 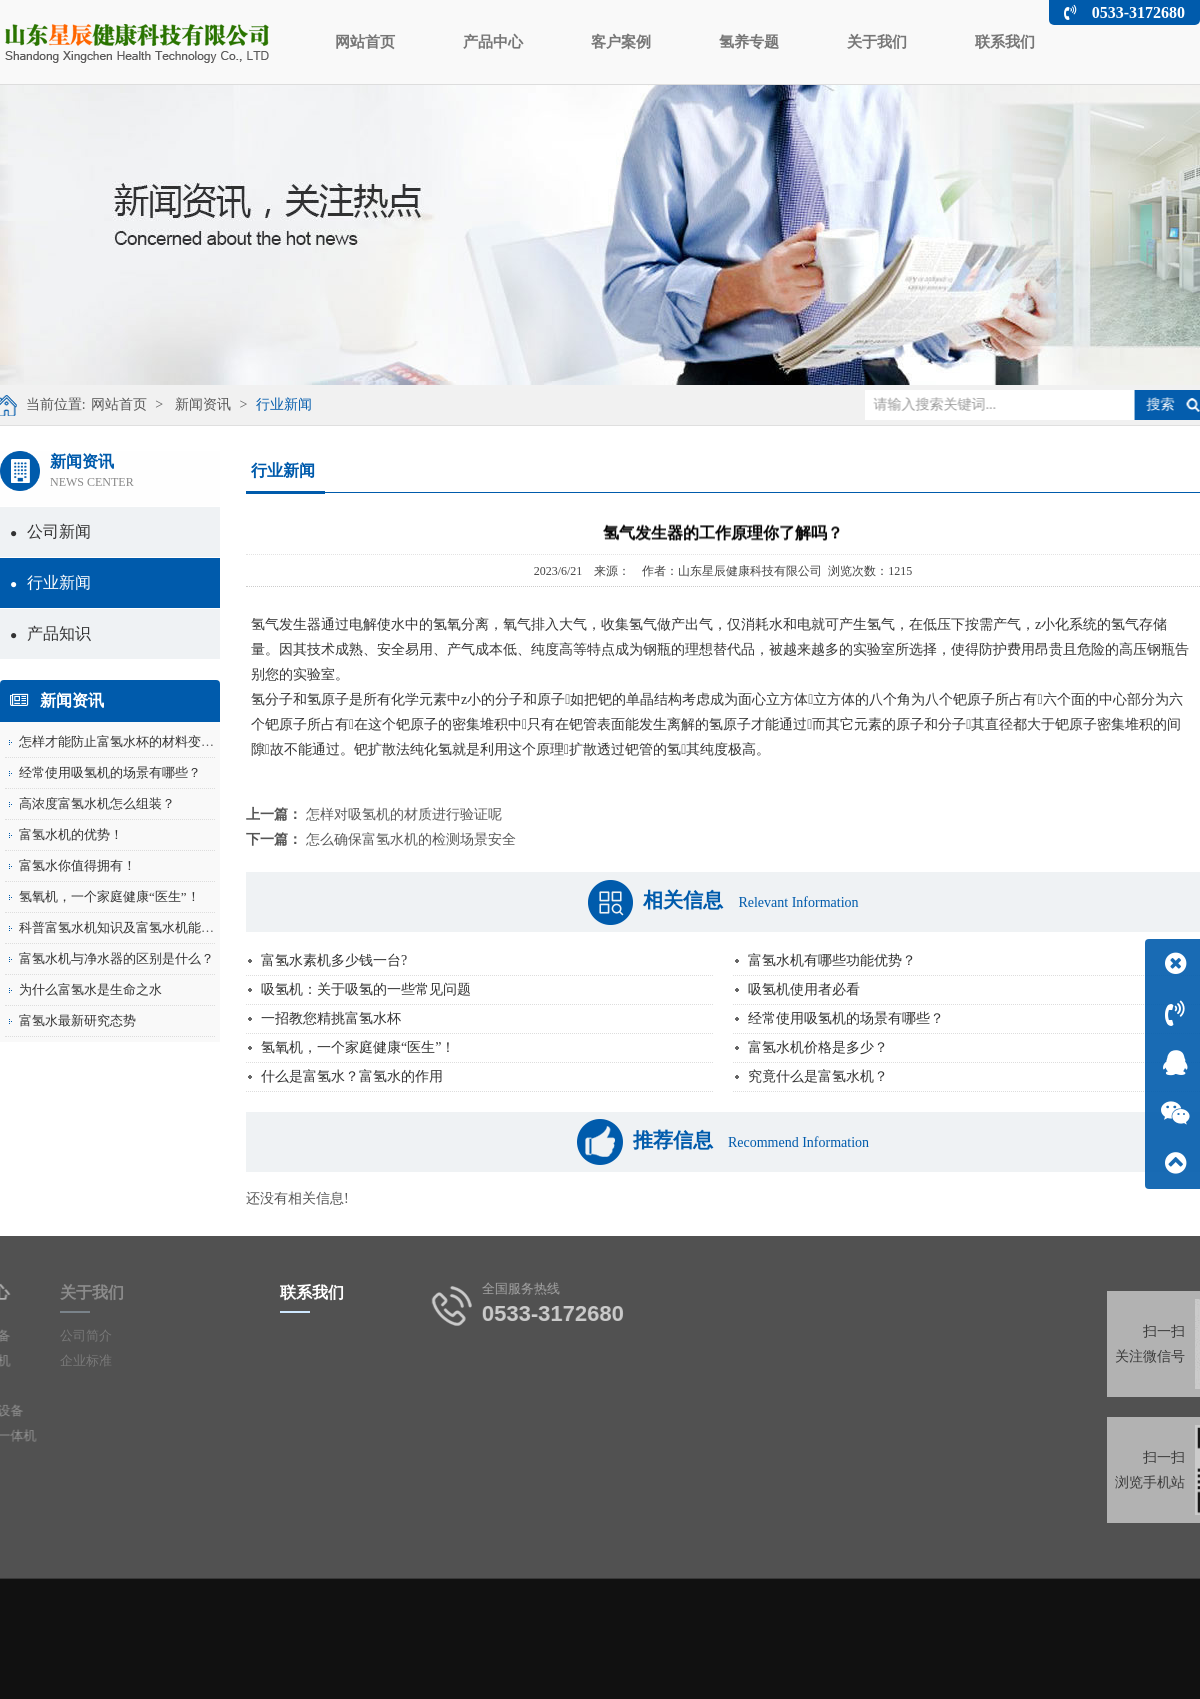 I want to click on 高浓度富氢水机怎么组装？, so click(x=97, y=803).